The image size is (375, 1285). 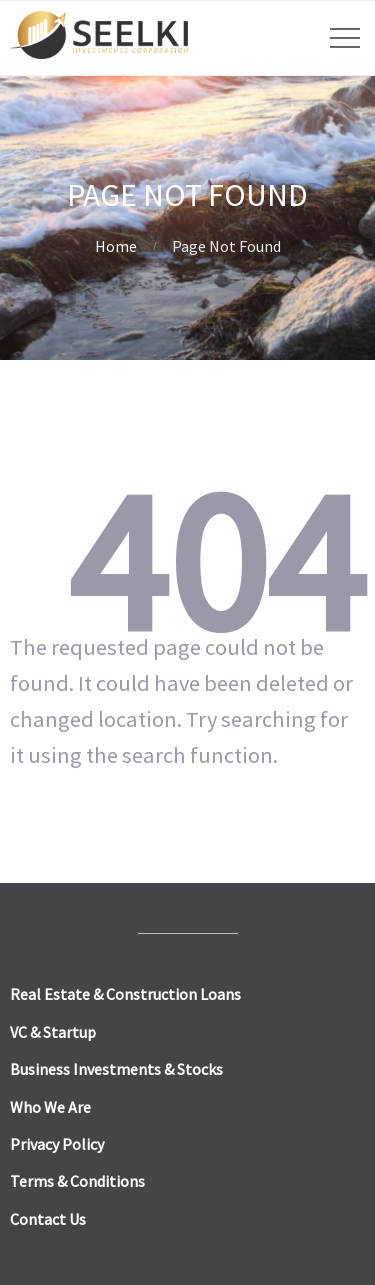 I want to click on Home, so click(x=116, y=246).